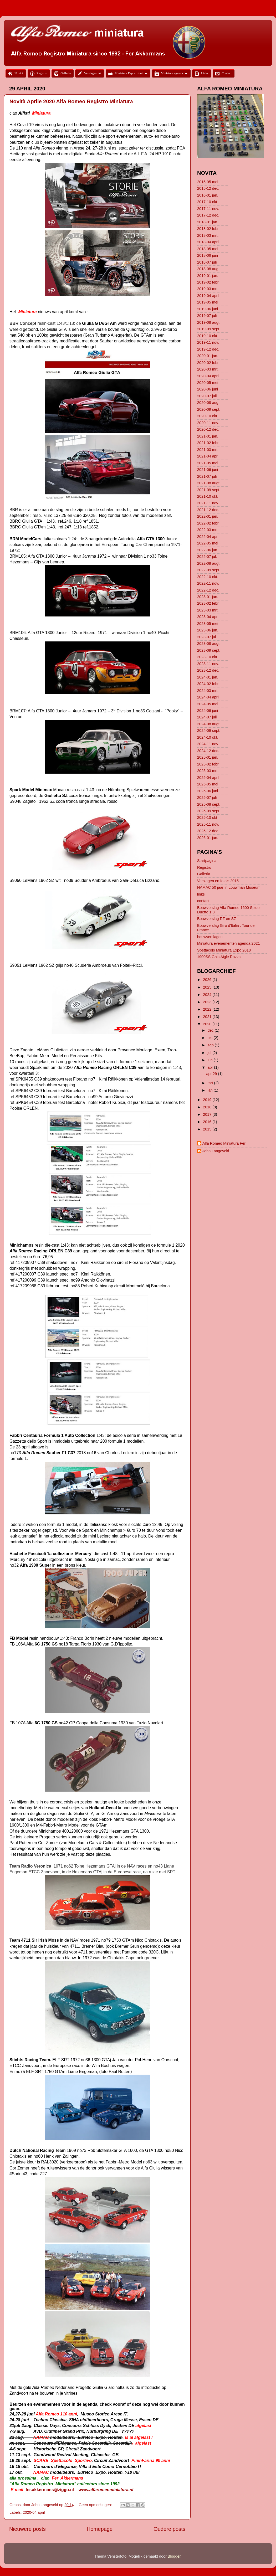  I want to click on 2024-09 sept., so click(208, 730).